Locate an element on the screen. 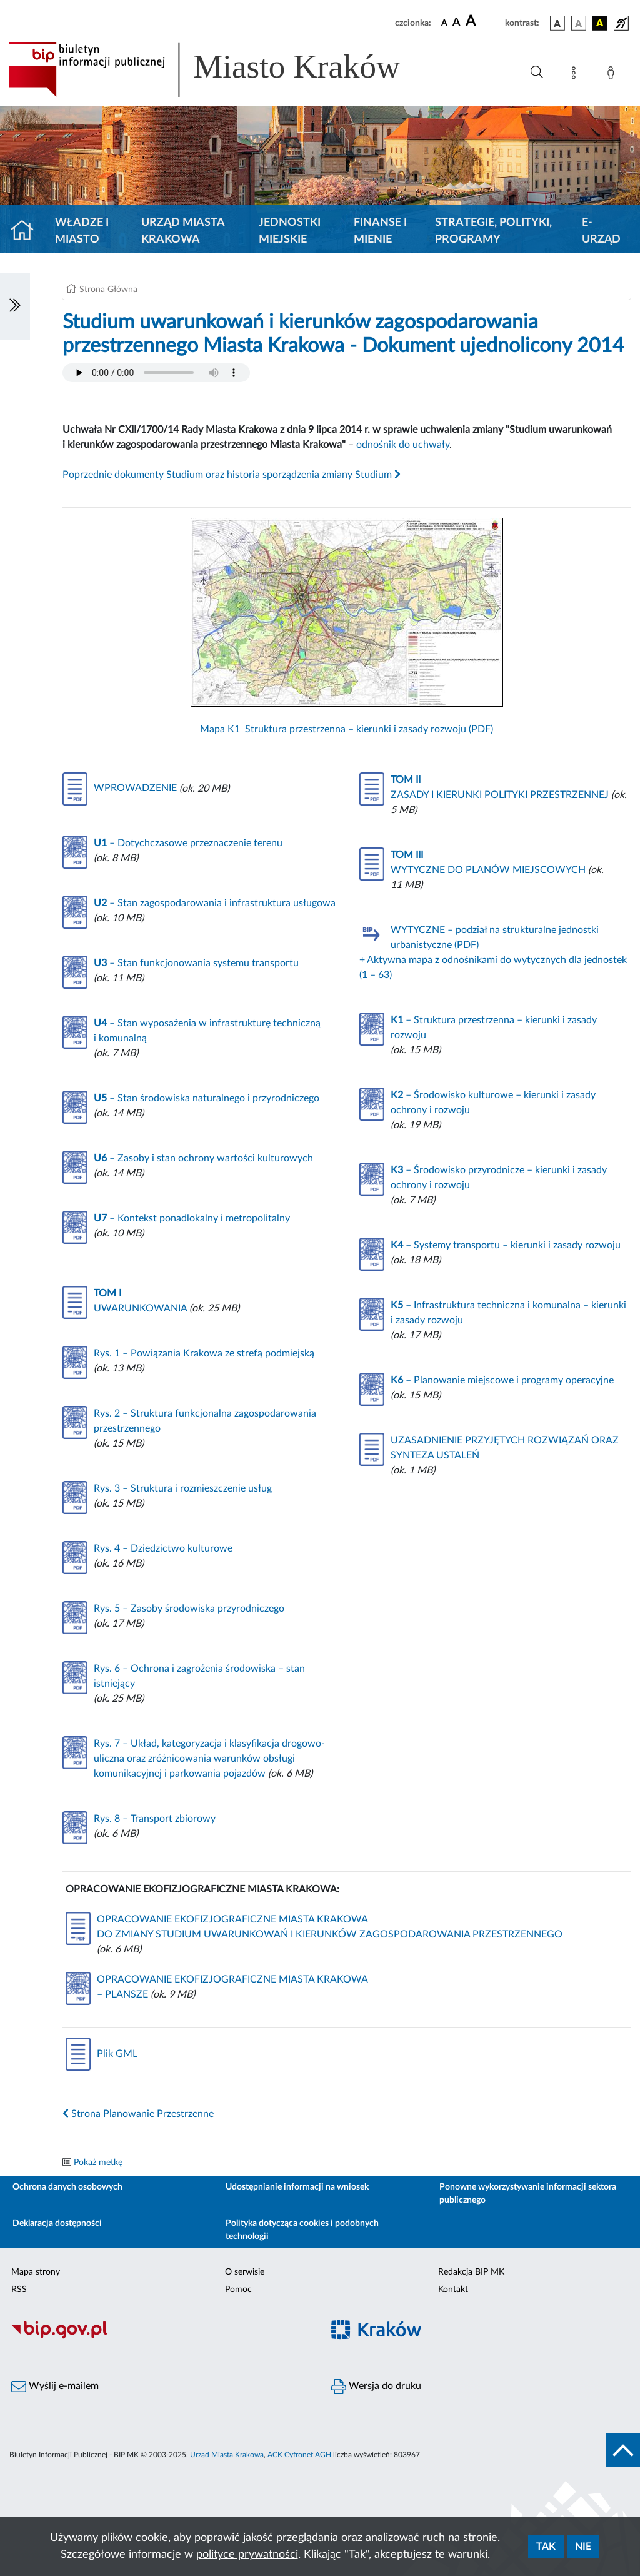 The height and width of the screenshot is (2576, 640). Rys. 1 – Powiązania Krakowa ze strefą podmiejską is located at coordinates (204, 1353).